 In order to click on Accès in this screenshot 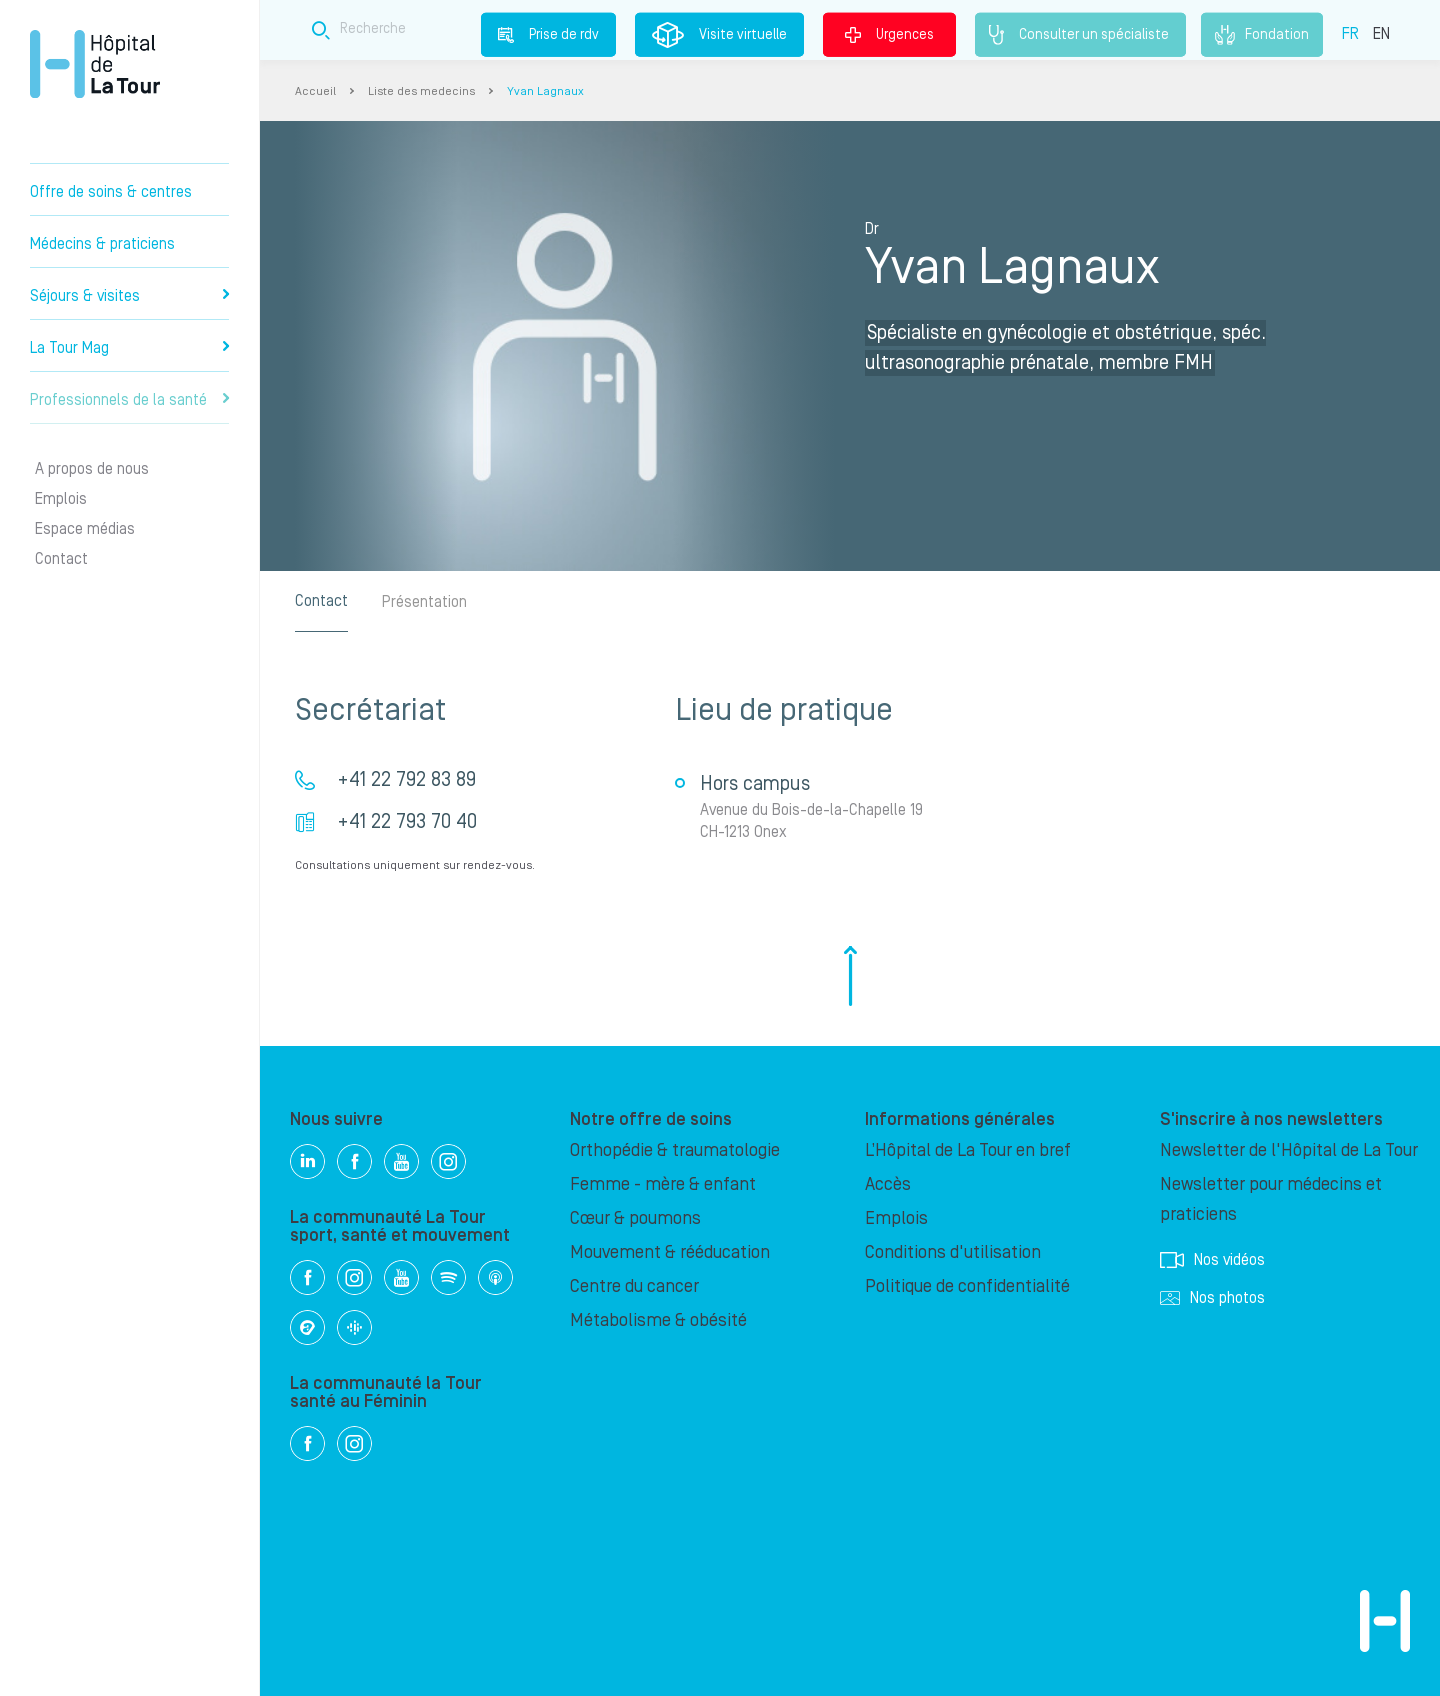, I will do `click(888, 1184)`.